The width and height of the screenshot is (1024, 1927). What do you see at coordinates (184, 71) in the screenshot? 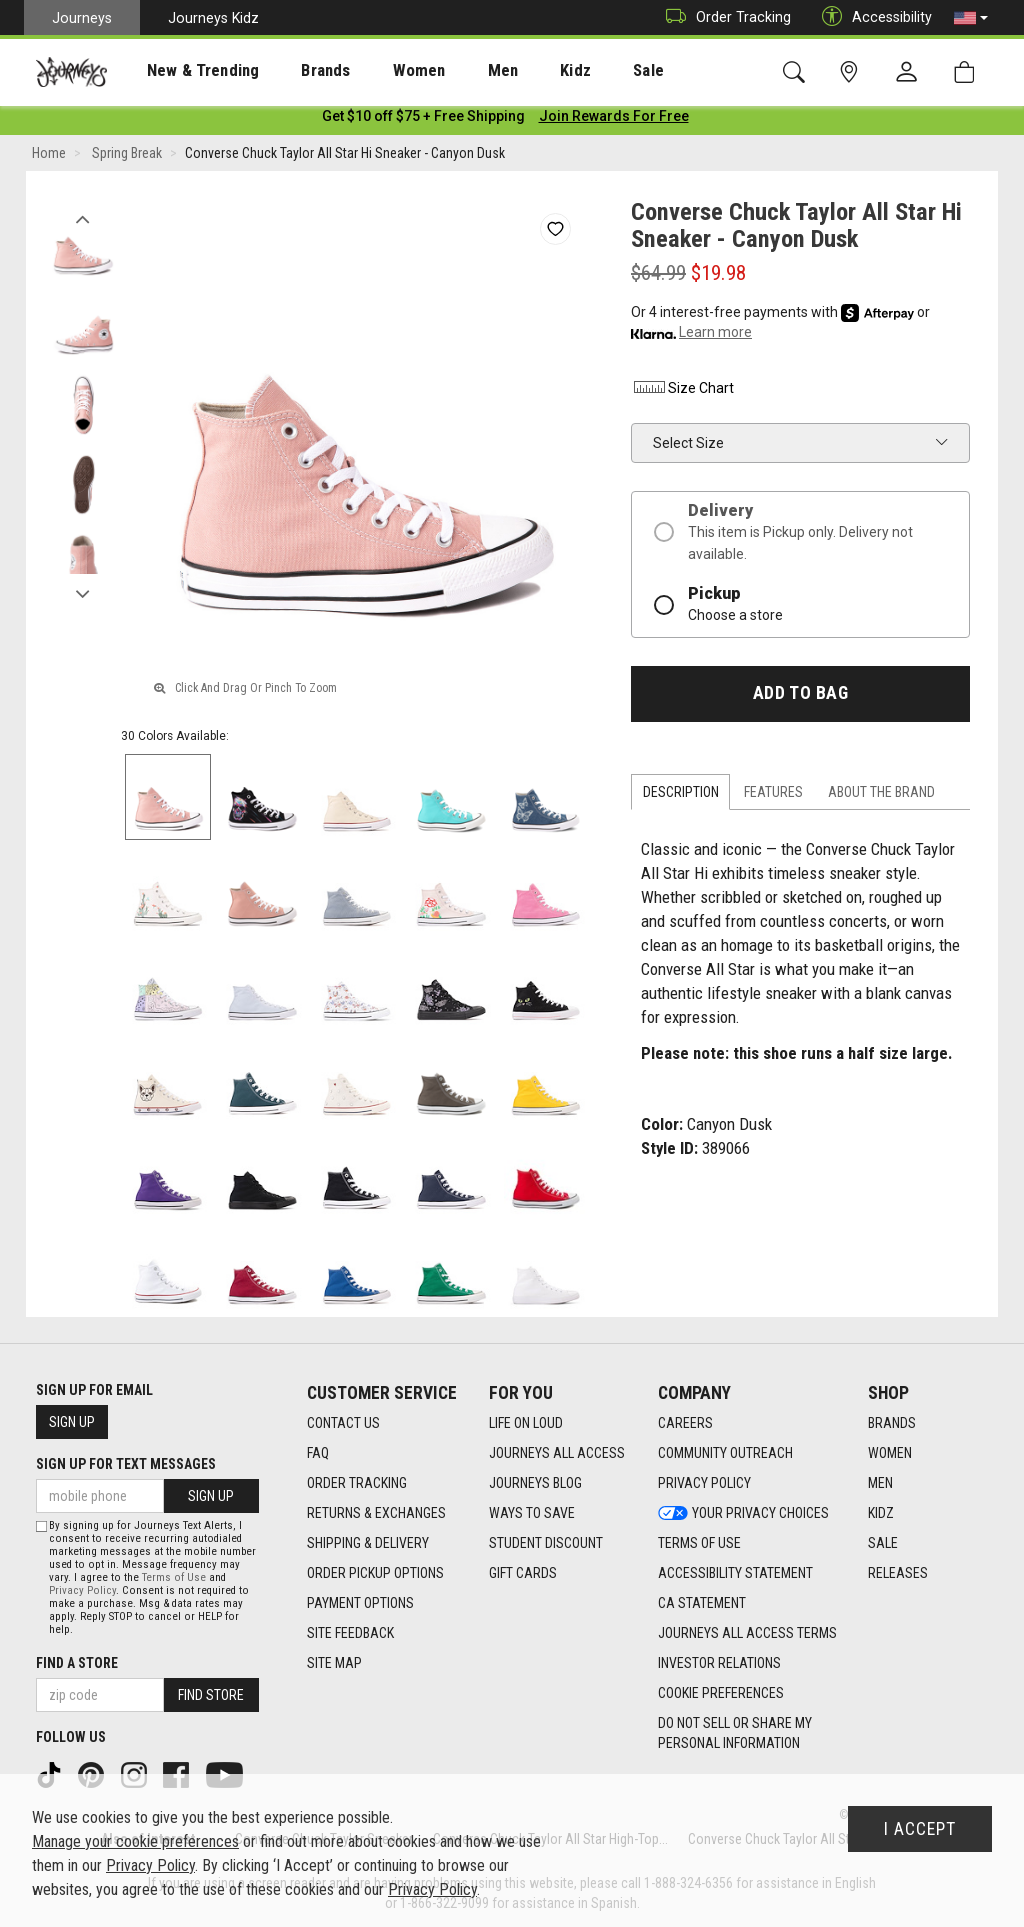
I see `New & Trending [menuitem]` at bounding box center [184, 71].